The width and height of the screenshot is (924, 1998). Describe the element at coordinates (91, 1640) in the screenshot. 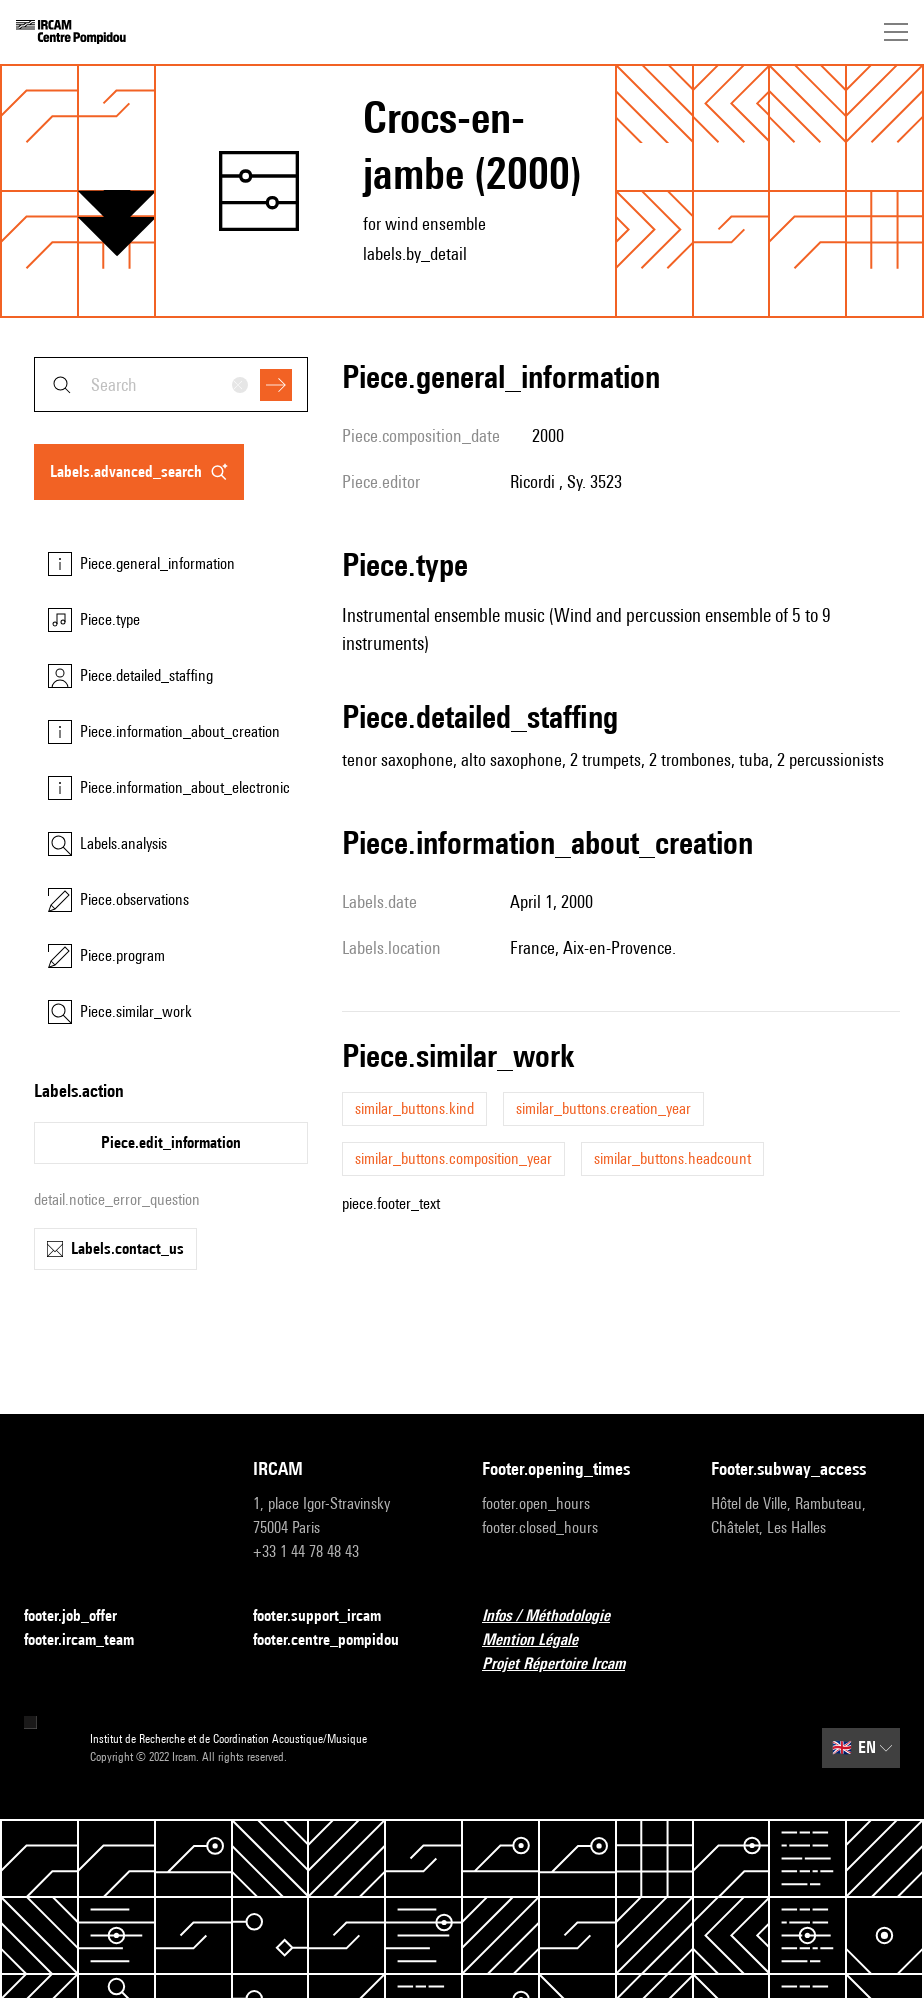

I see `footer.ircam_team` at that location.